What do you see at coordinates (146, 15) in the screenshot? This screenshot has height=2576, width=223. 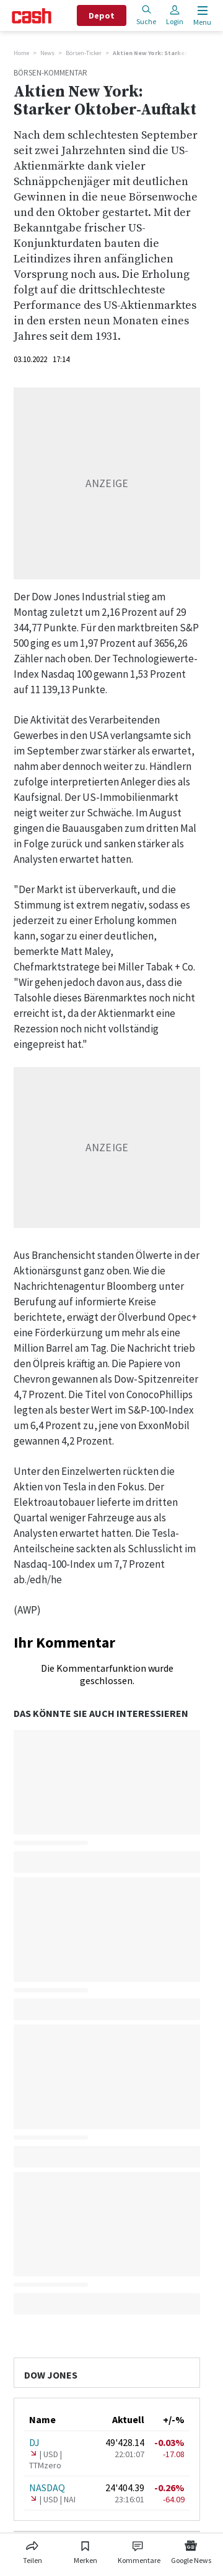 I see `Suche` at bounding box center [146, 15].